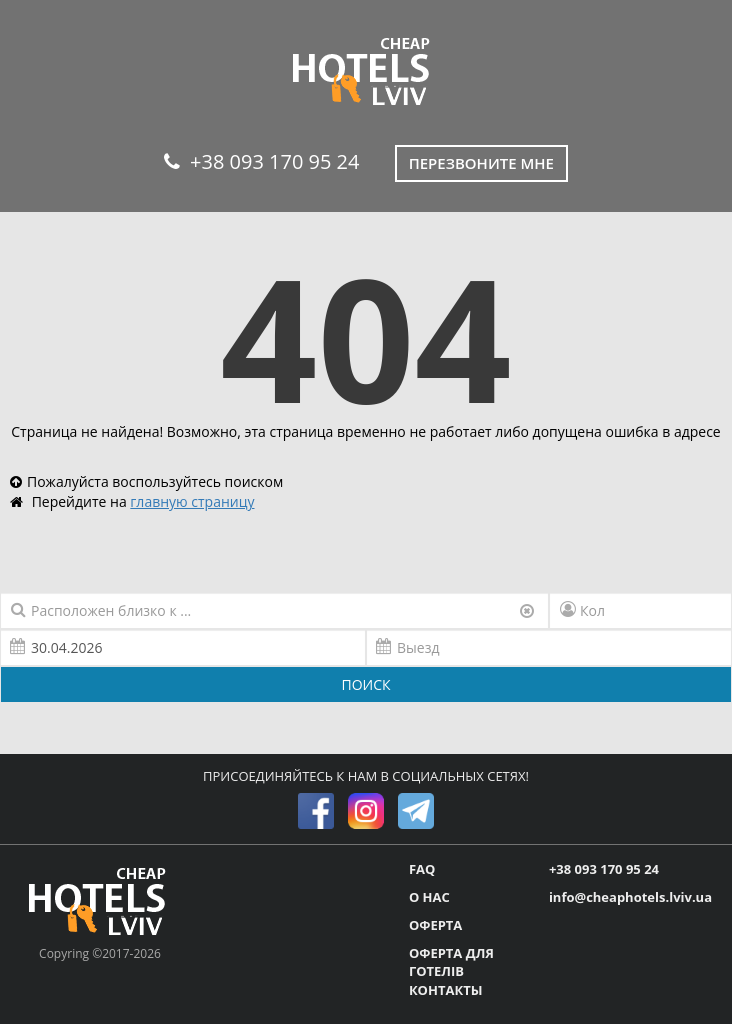 The width and height of the screenshot is (732, 1024). What do you see at coordinates (365, 684) in the screenshot?
I see `ПОИСК` at bounding box center [365, 684].